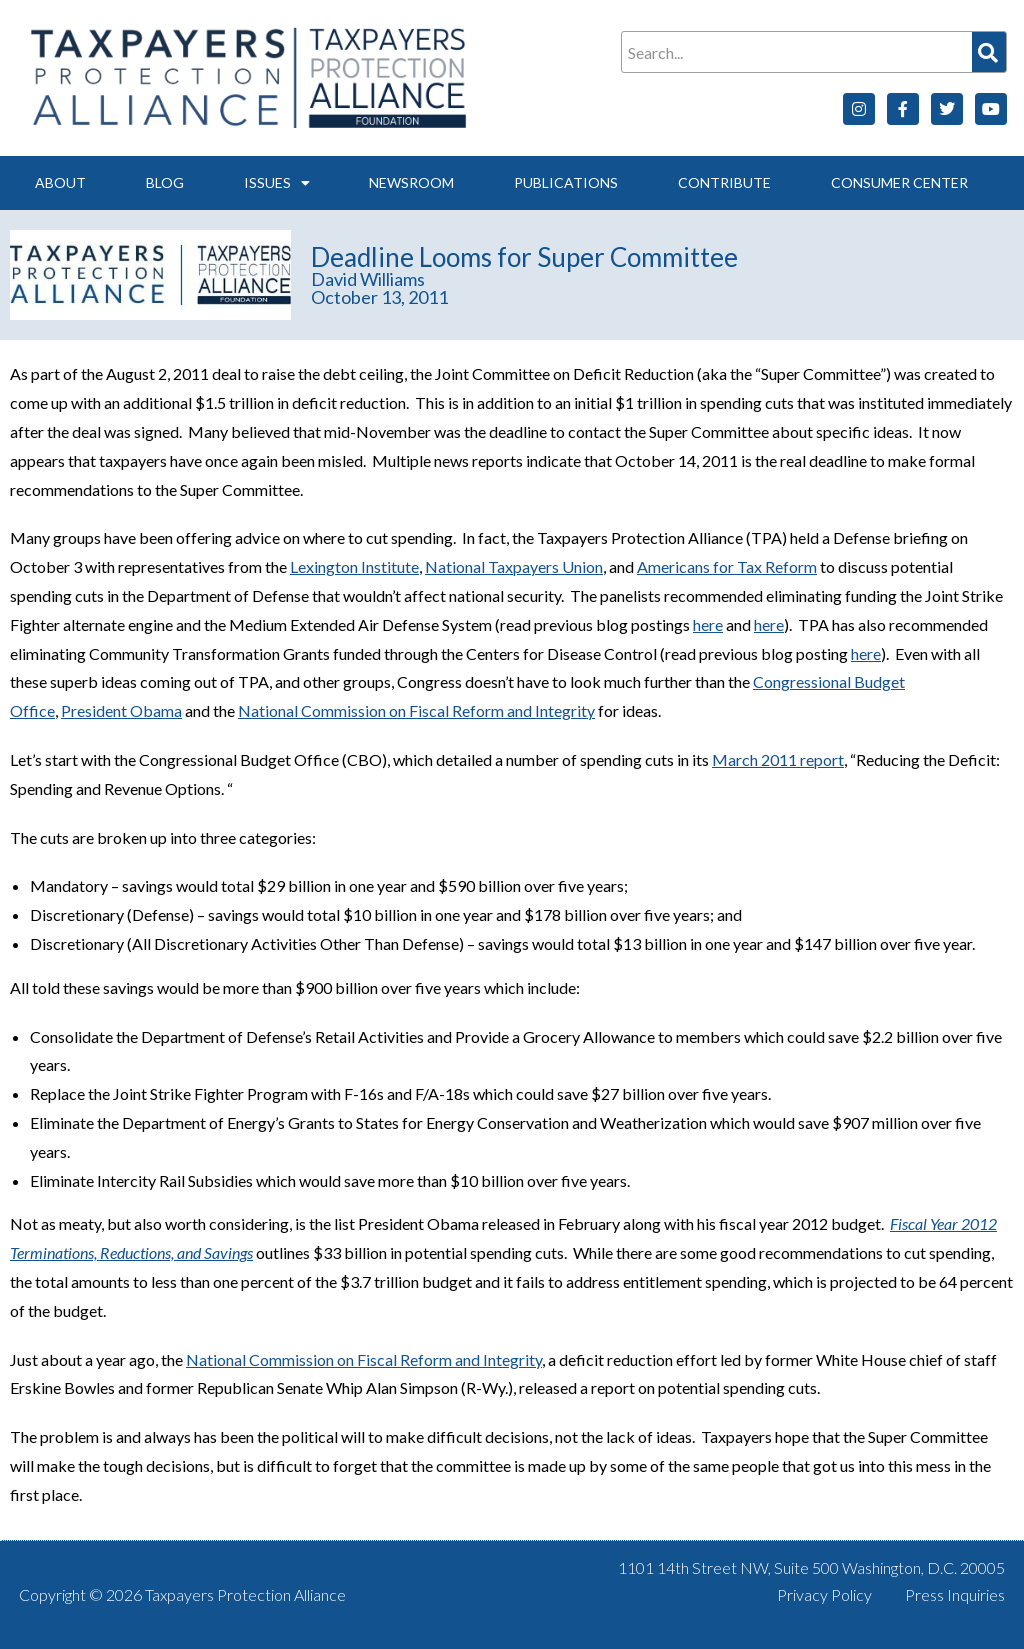 The image size is (1024, 1649). What do you see at coordinates (989, 52) in the screenshot?
I see `[Search]` at bounding box center [989, 52].